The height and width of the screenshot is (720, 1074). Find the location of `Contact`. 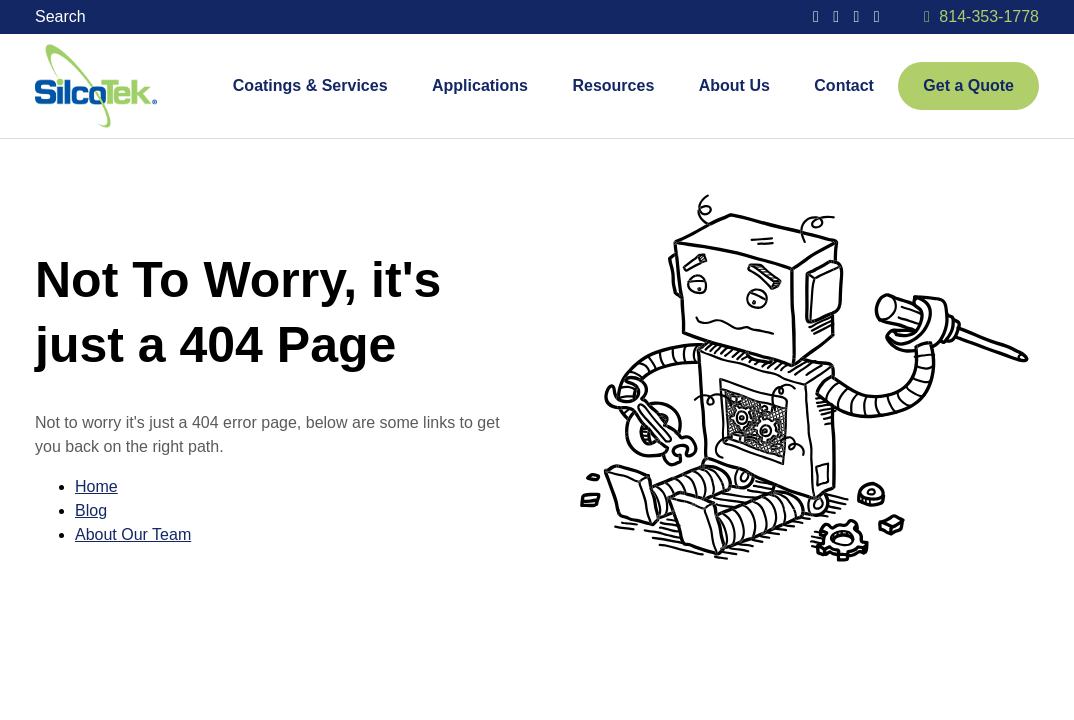

Contact is located at coordinates (844, 85).